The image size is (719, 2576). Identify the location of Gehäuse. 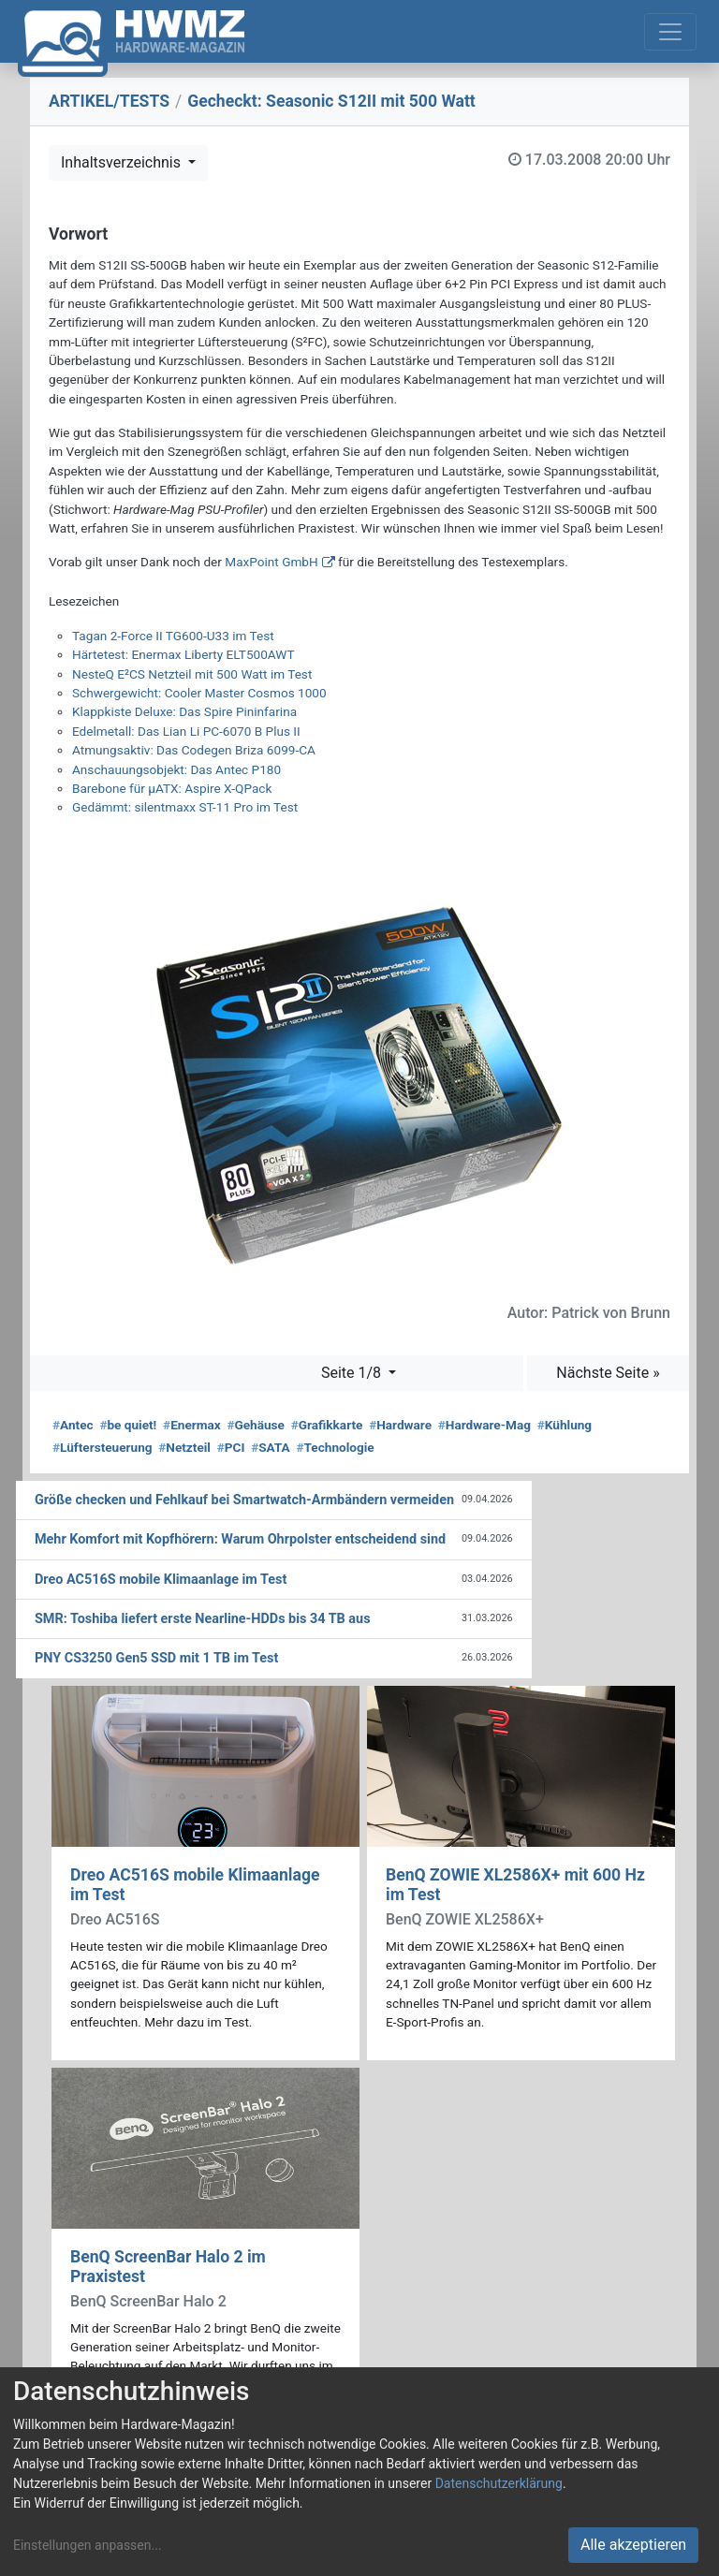
(256, 1424).